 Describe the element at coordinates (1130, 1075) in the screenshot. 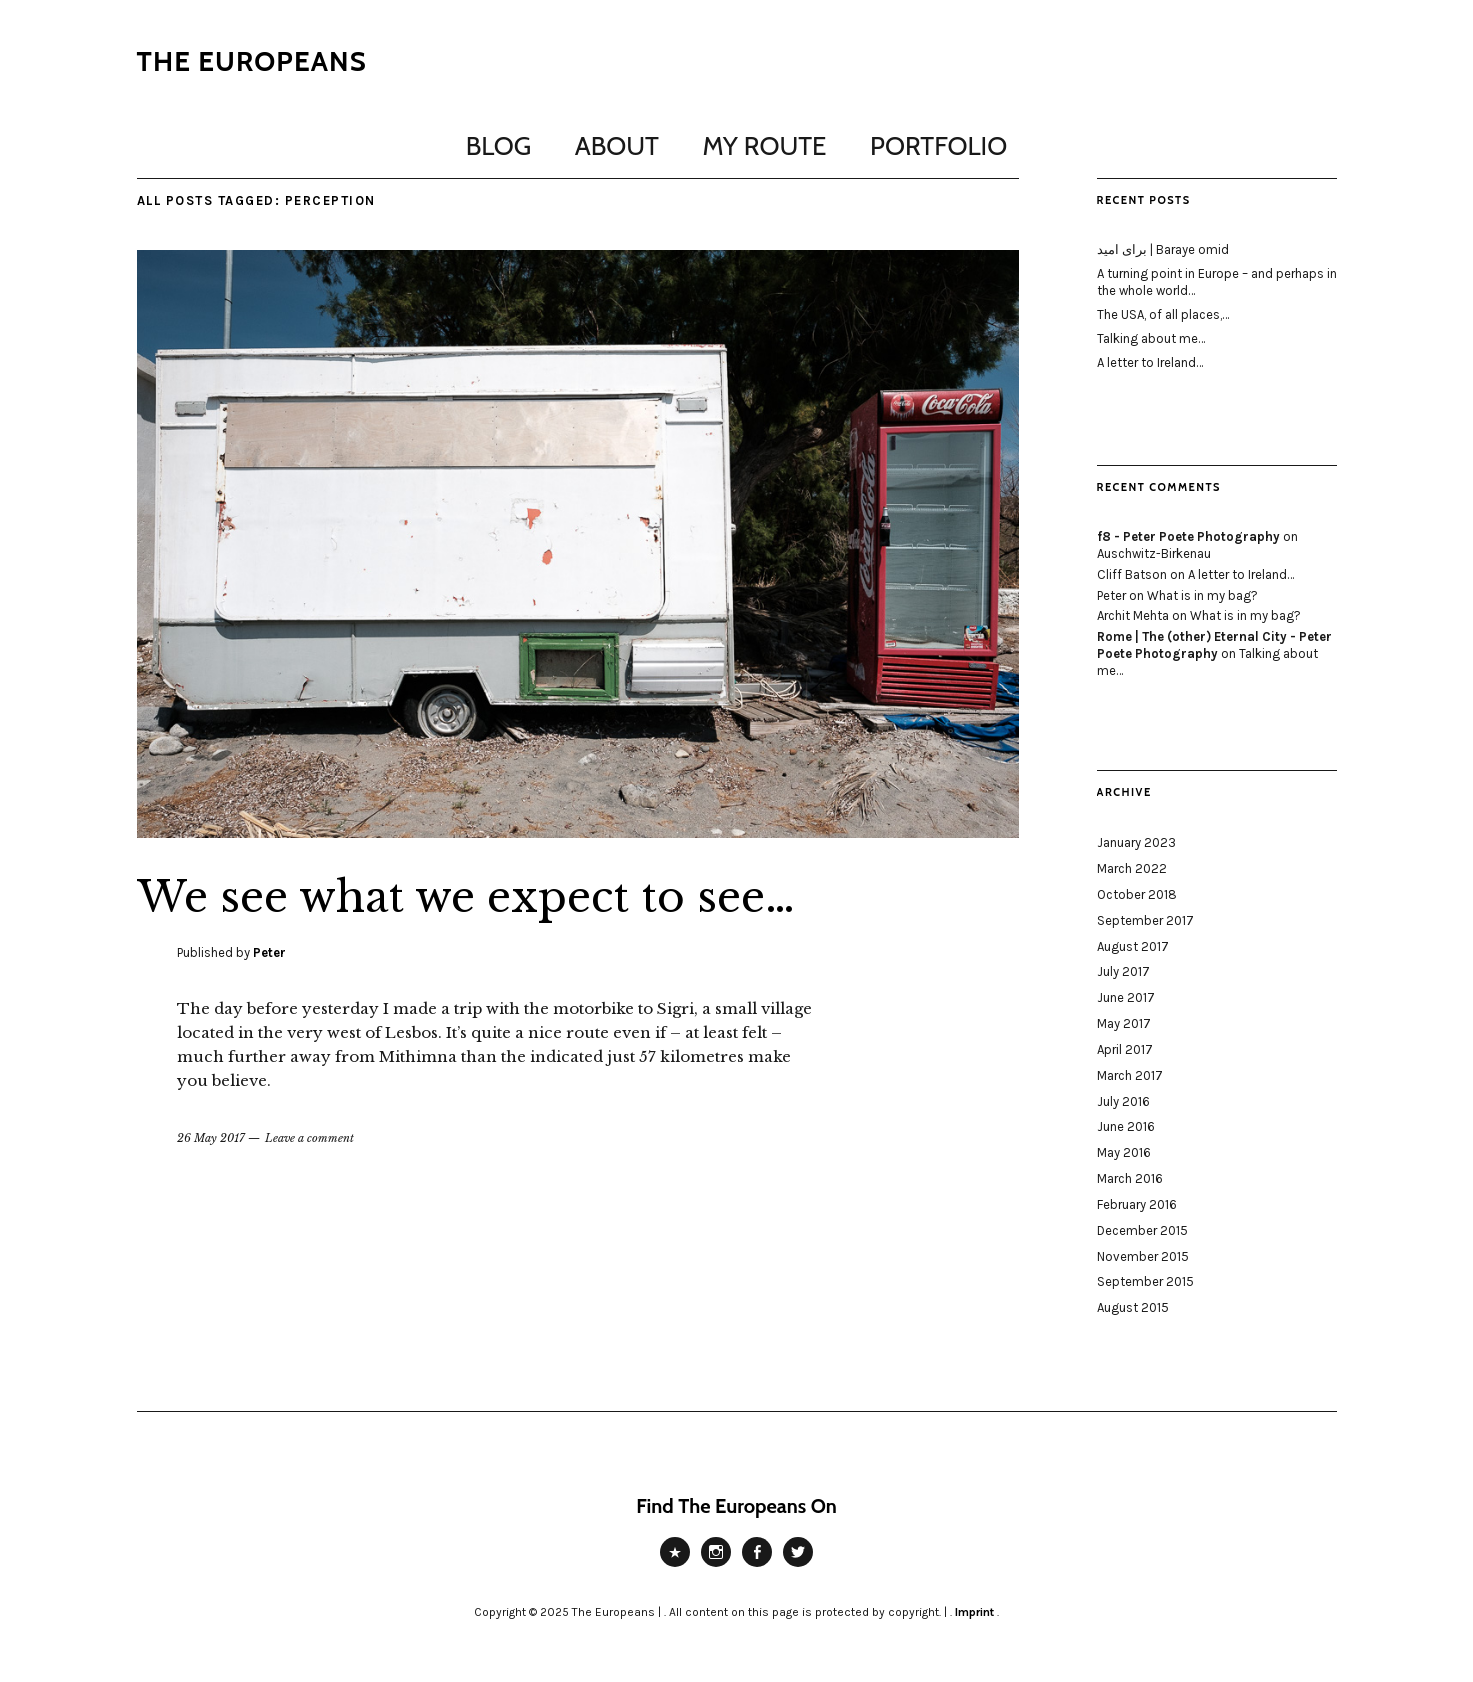

I see `March 2017` at that location.